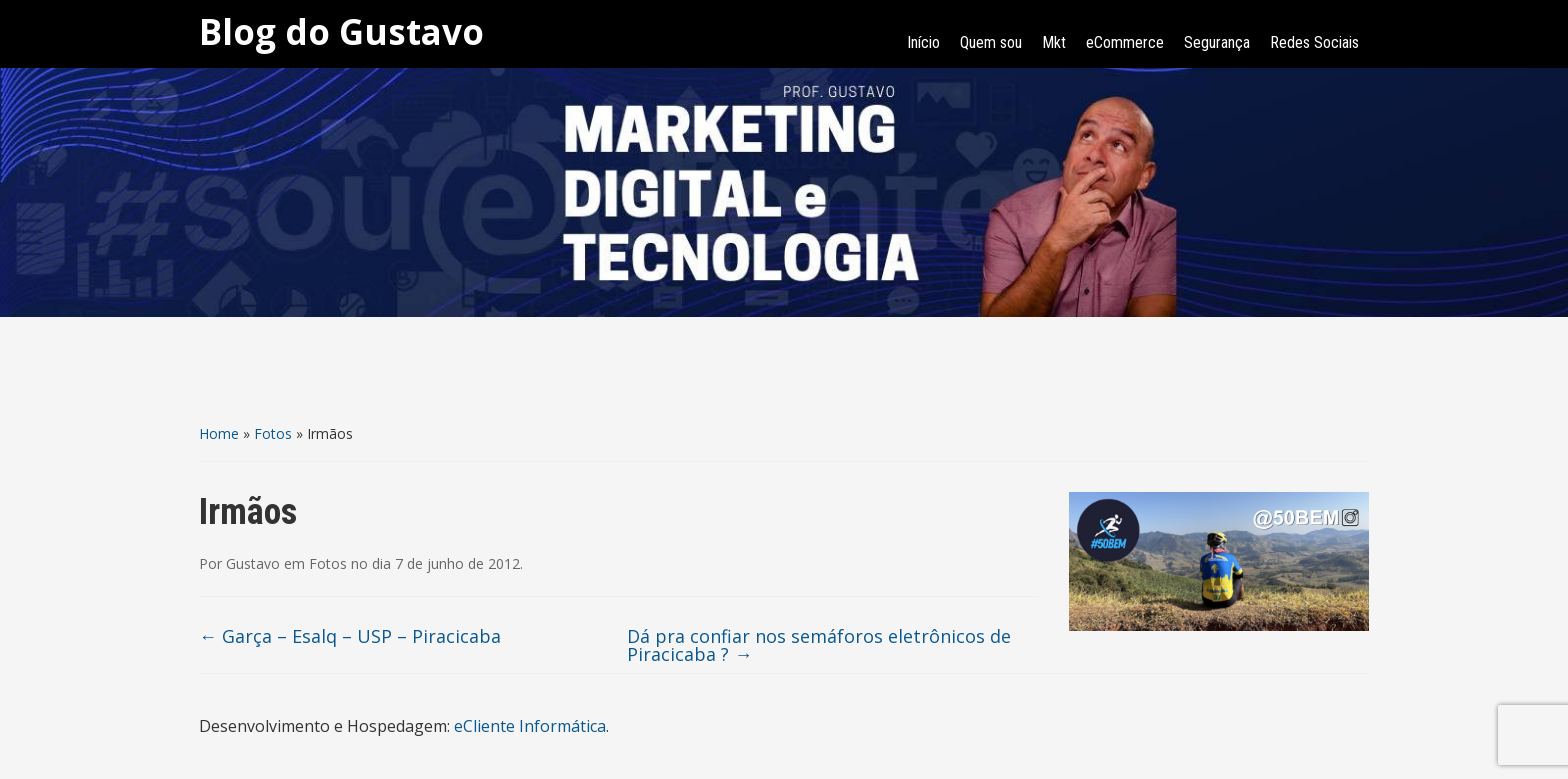 This screenshot has height=779, width=1568. I want to click on Redes Sociais, so click(1314, 42).